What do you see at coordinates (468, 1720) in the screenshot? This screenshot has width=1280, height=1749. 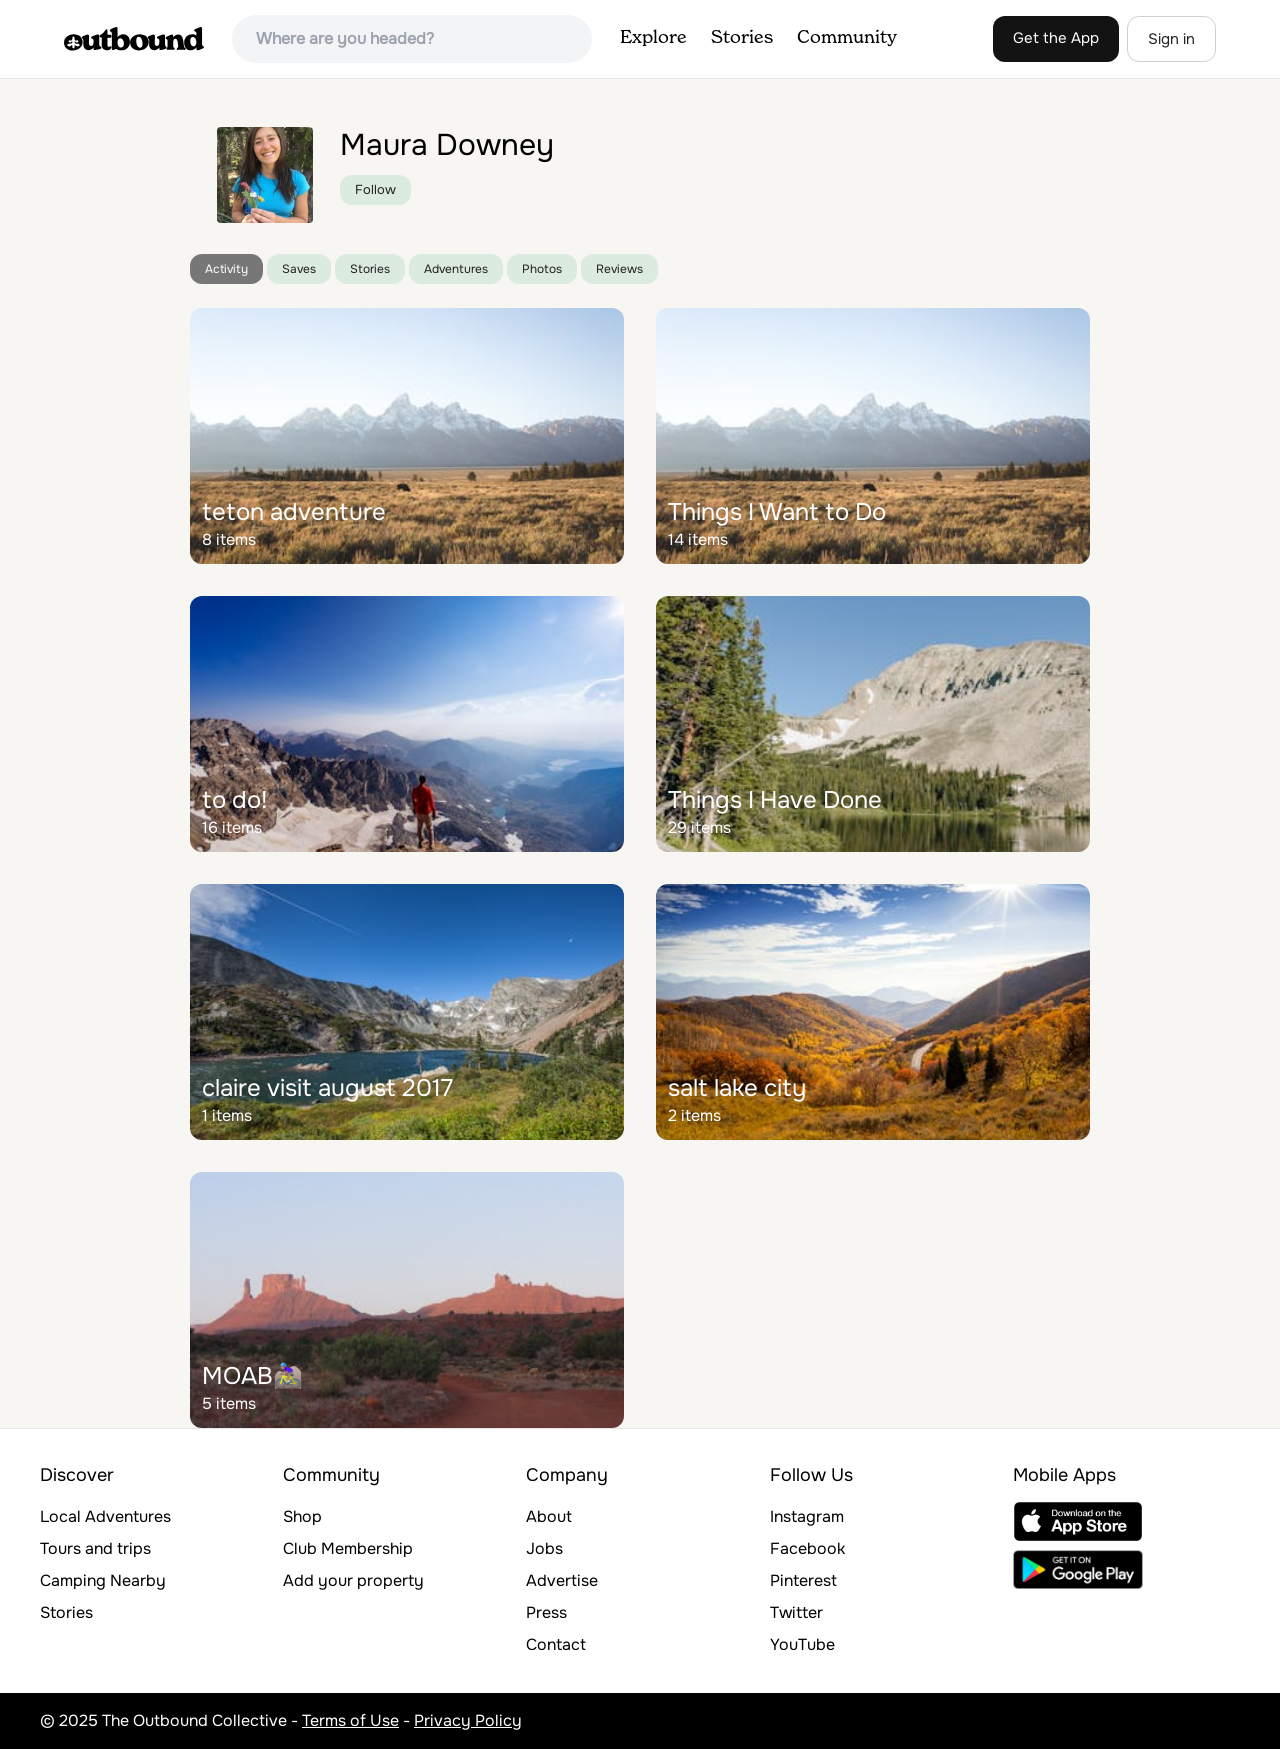 I see `Privacy Policy` at bounding box center [468, 1720].